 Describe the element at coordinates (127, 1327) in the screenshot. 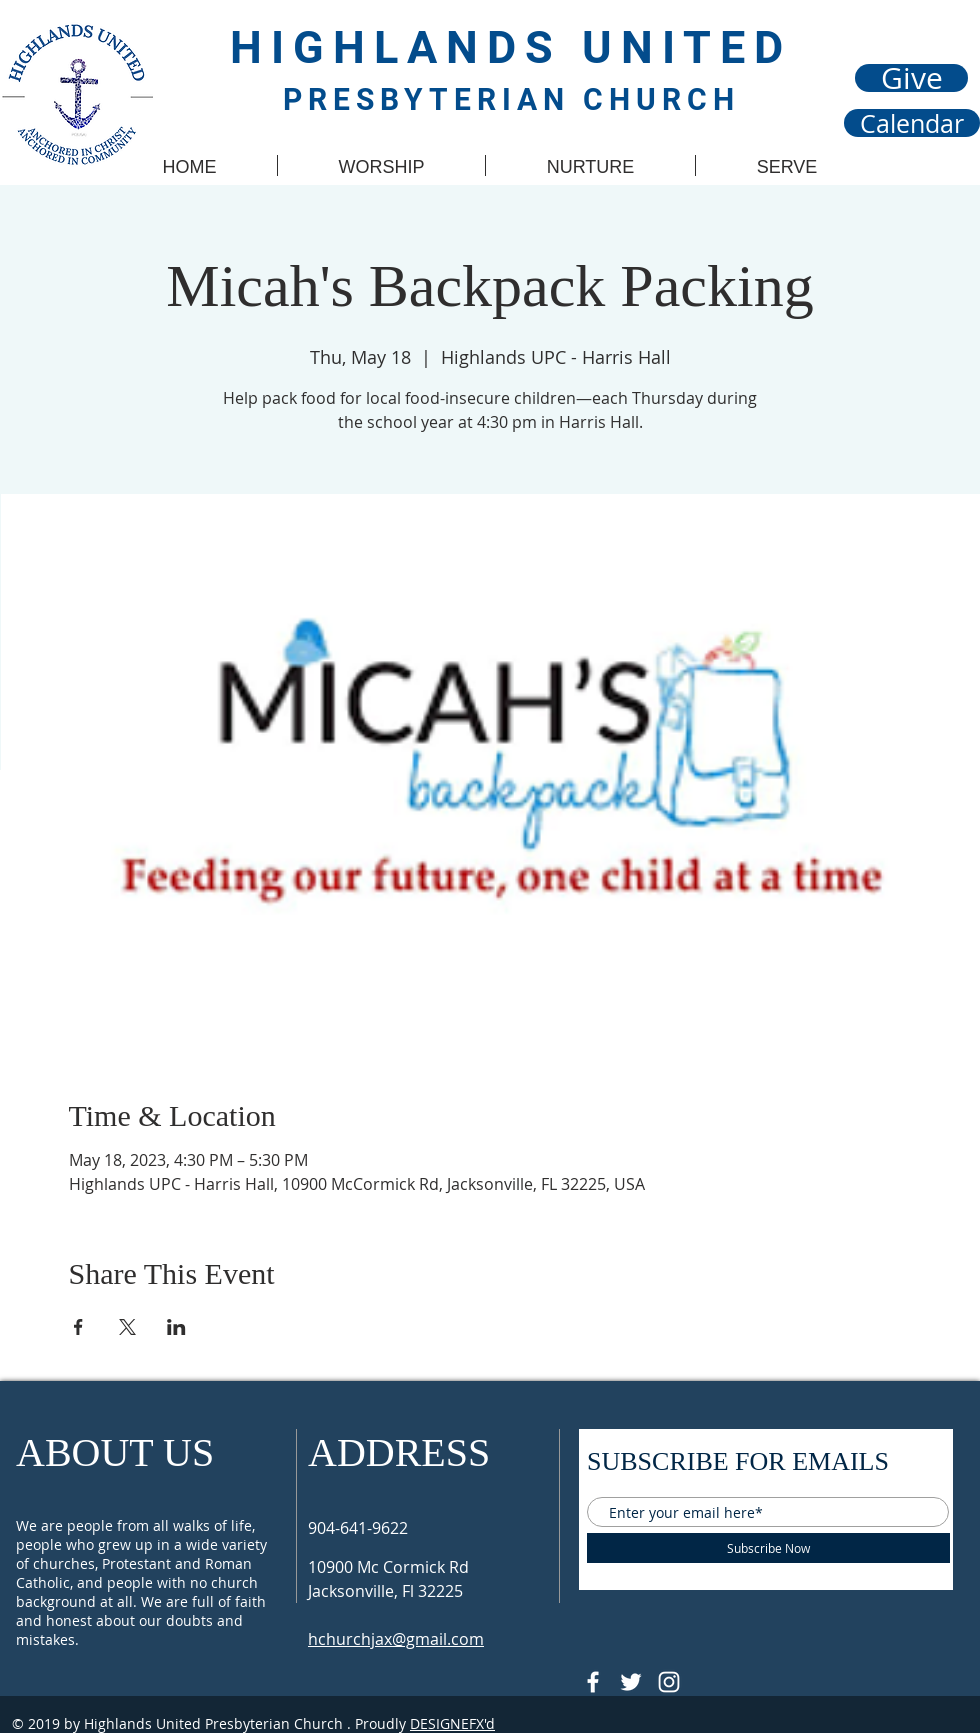

I see `[Share event on X]` at that location.